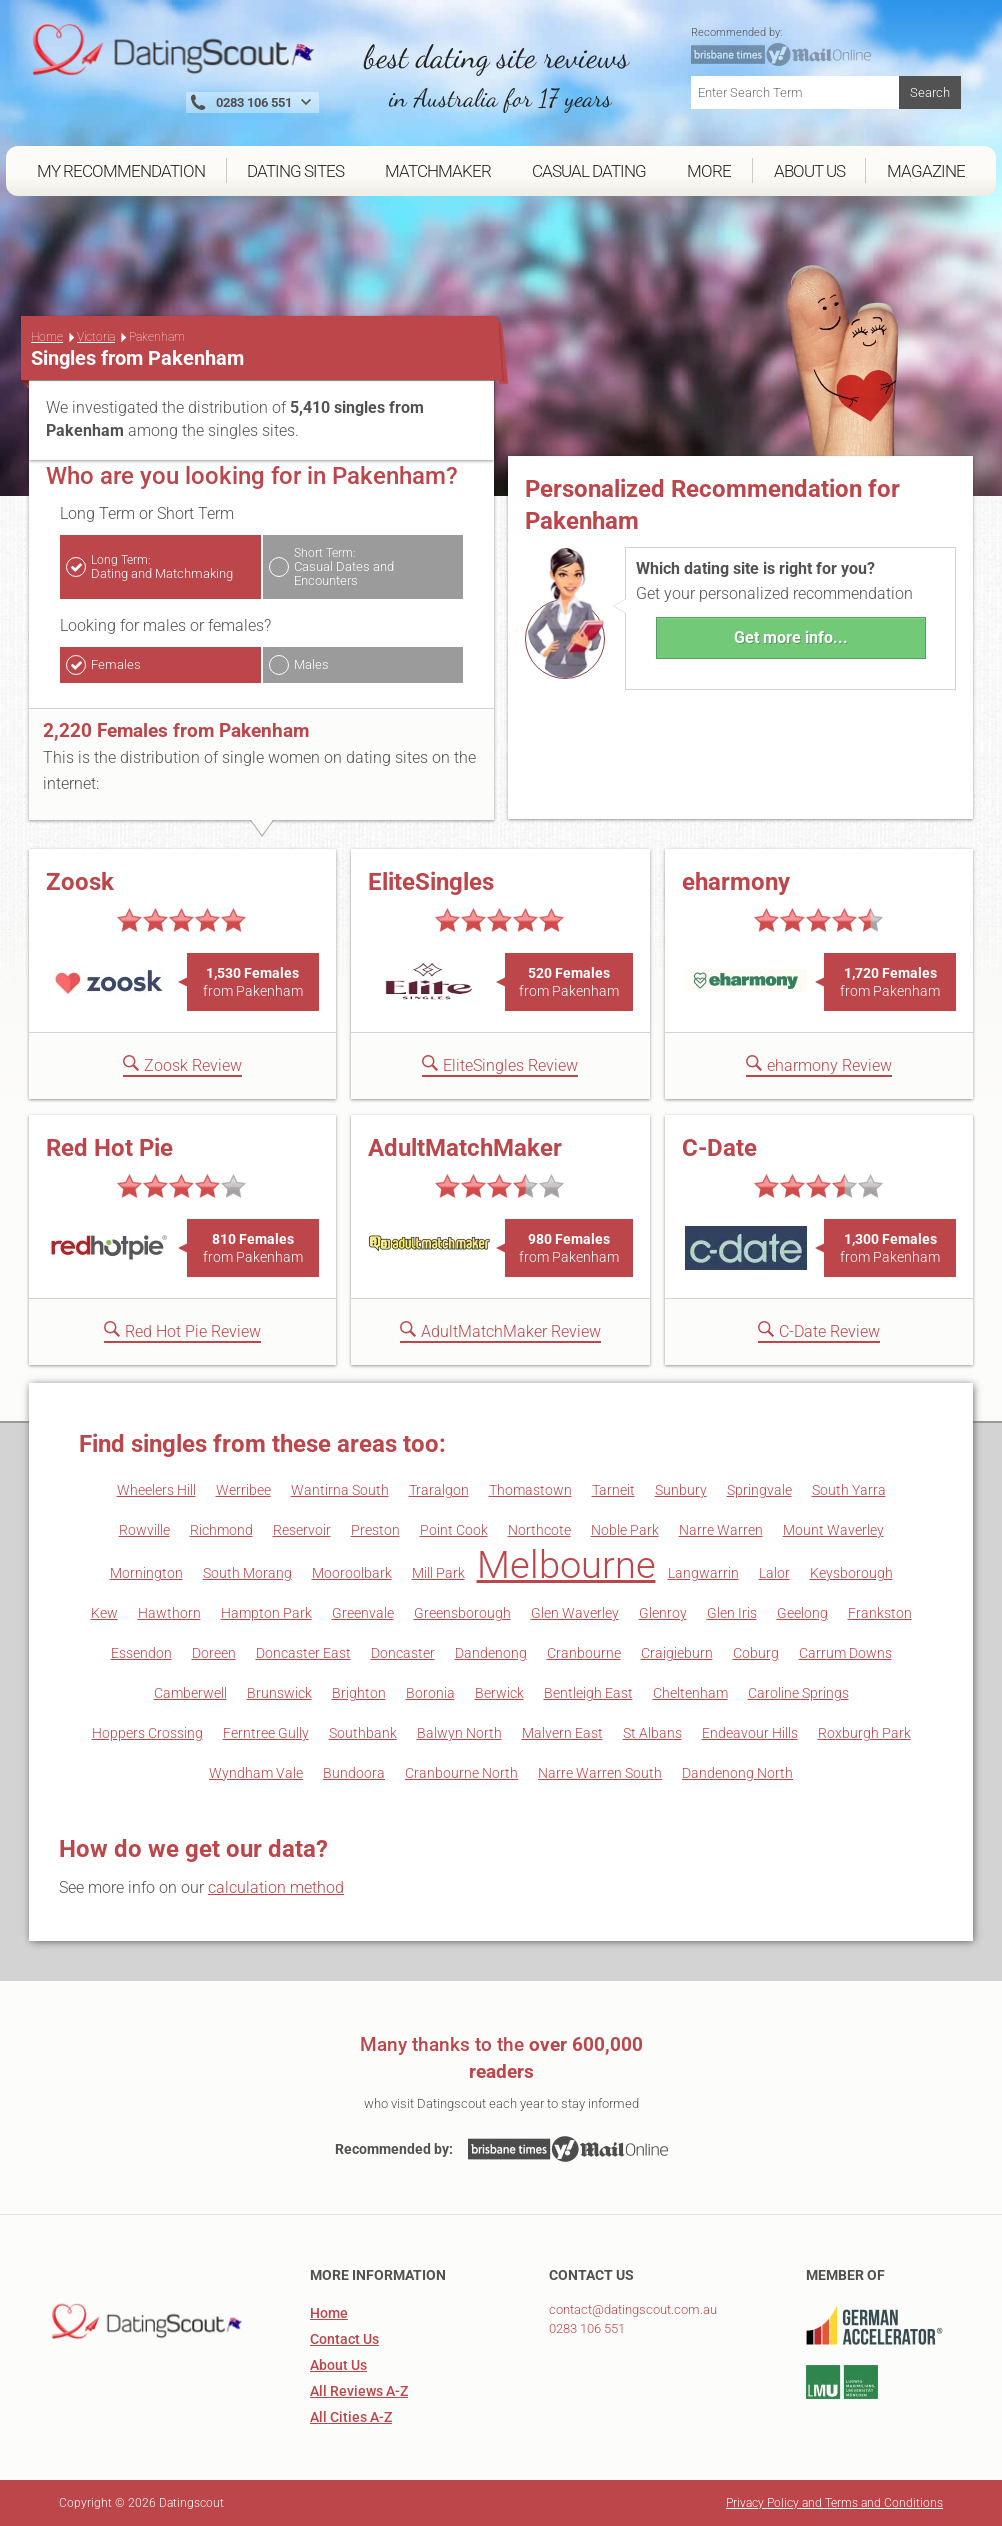  What do you see at coordinates (430, 1693) in the screenshot?
I see `Boronia` at bounding box center [430, 1693].